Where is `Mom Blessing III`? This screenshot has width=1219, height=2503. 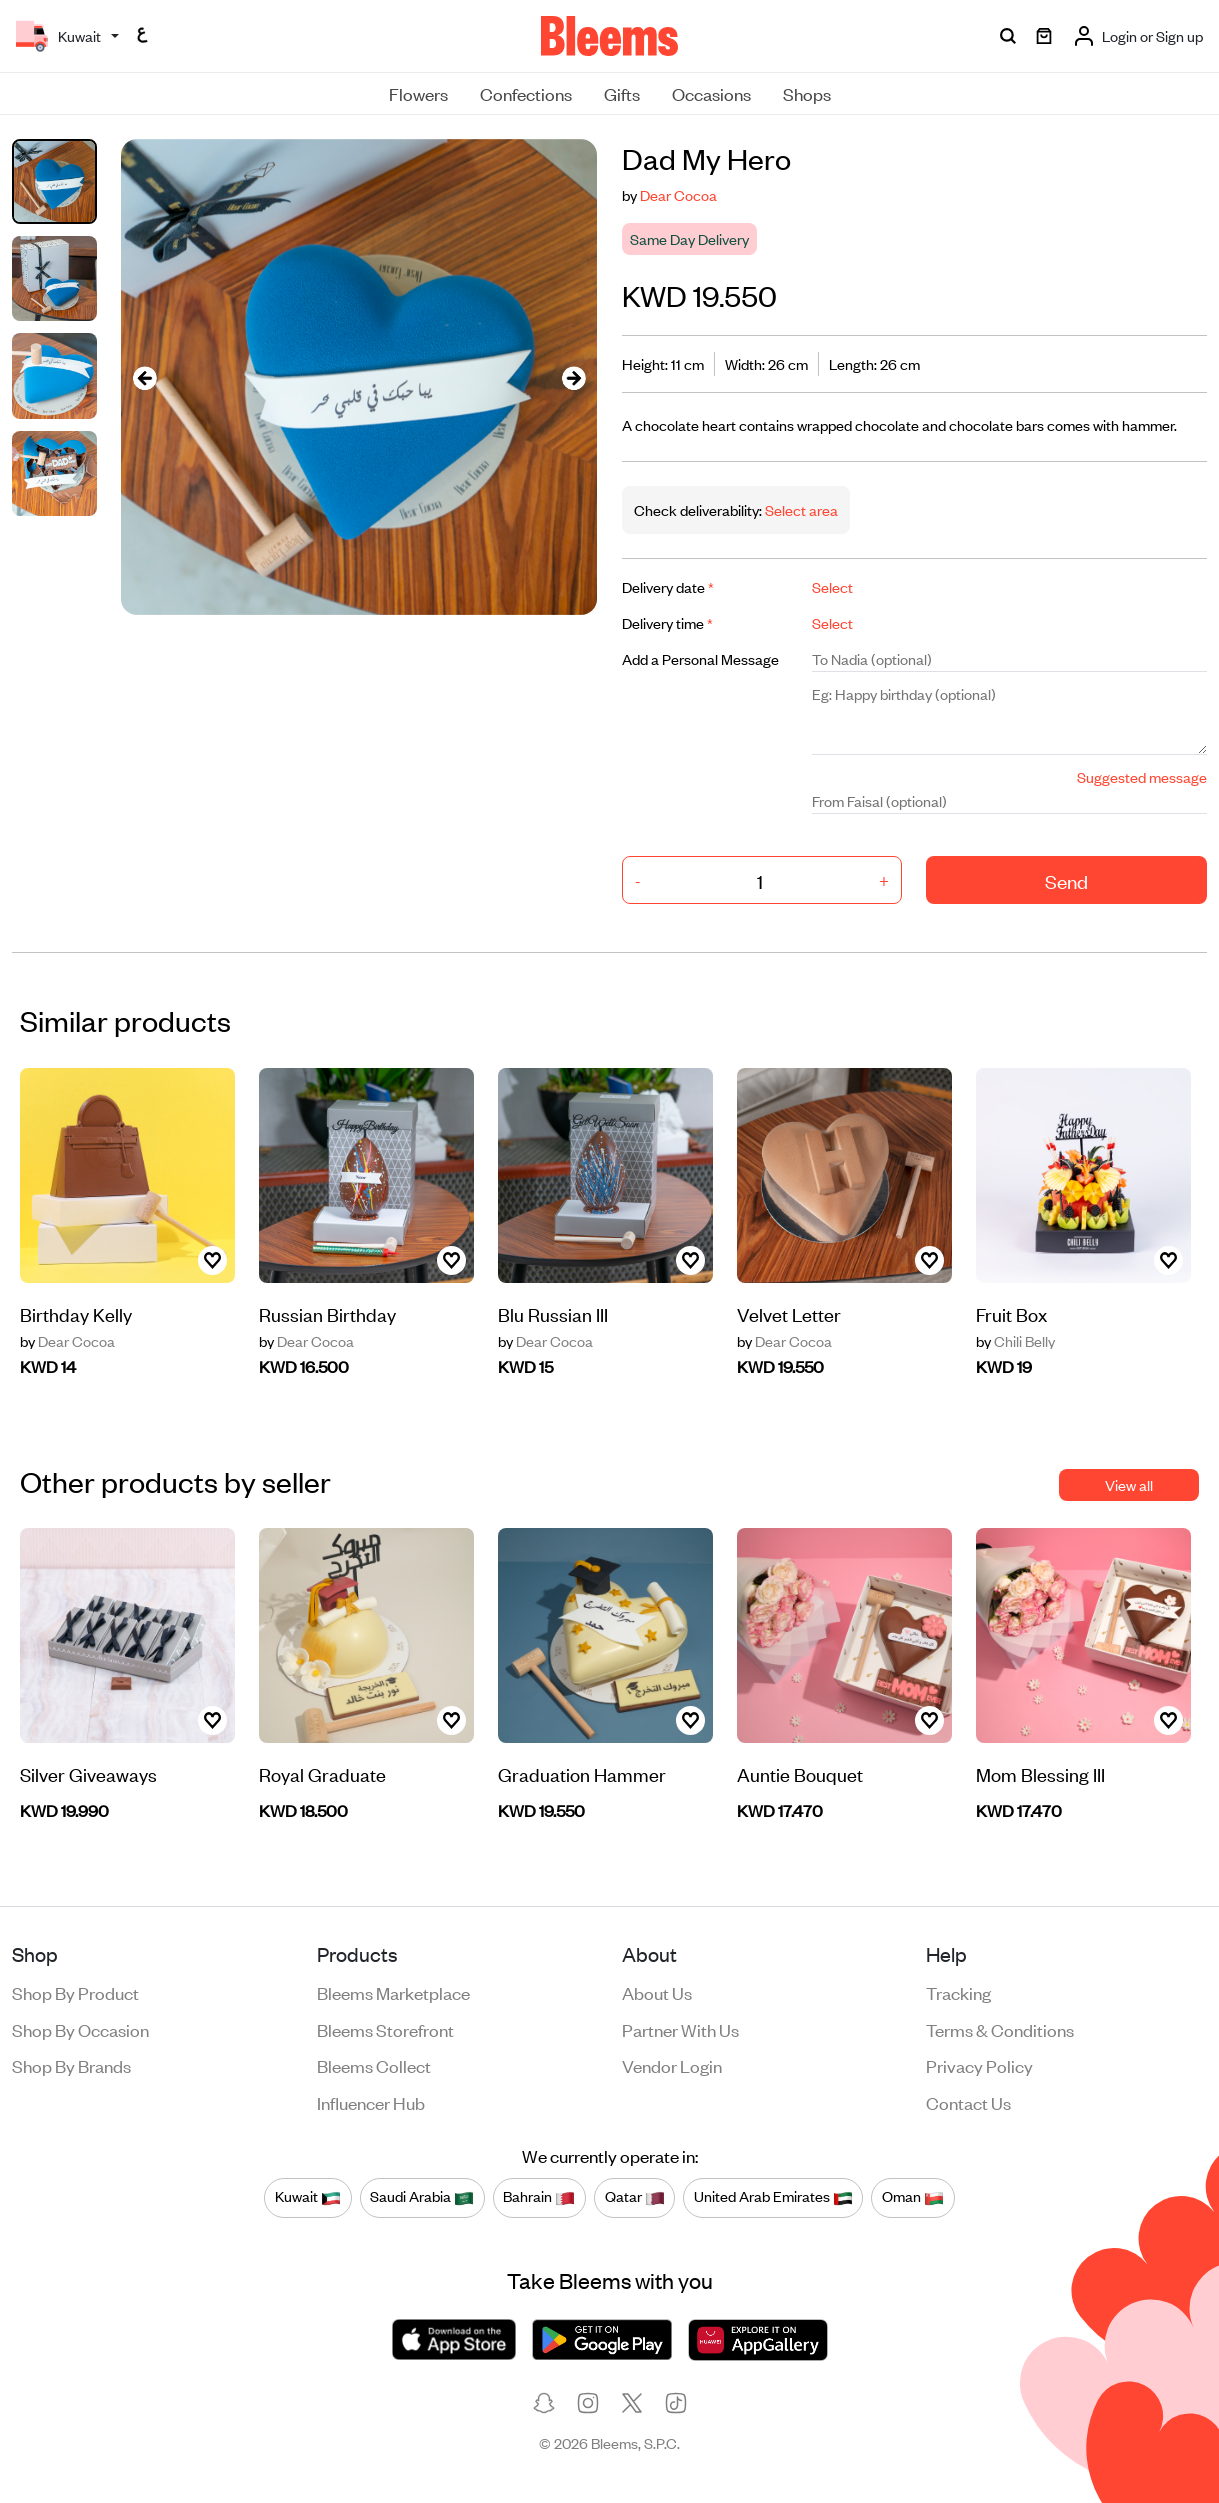
Mom Blessing III is located at coordinates (1040, 1773).